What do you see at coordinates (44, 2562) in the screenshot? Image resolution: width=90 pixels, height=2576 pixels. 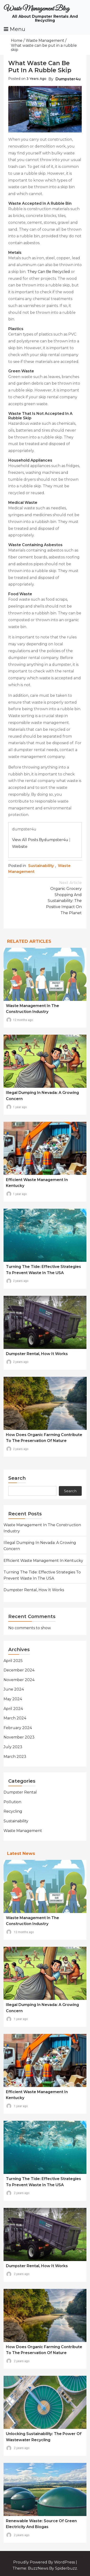 I see `Proudly powered by WordPress` at bounding box center [44, 2562].